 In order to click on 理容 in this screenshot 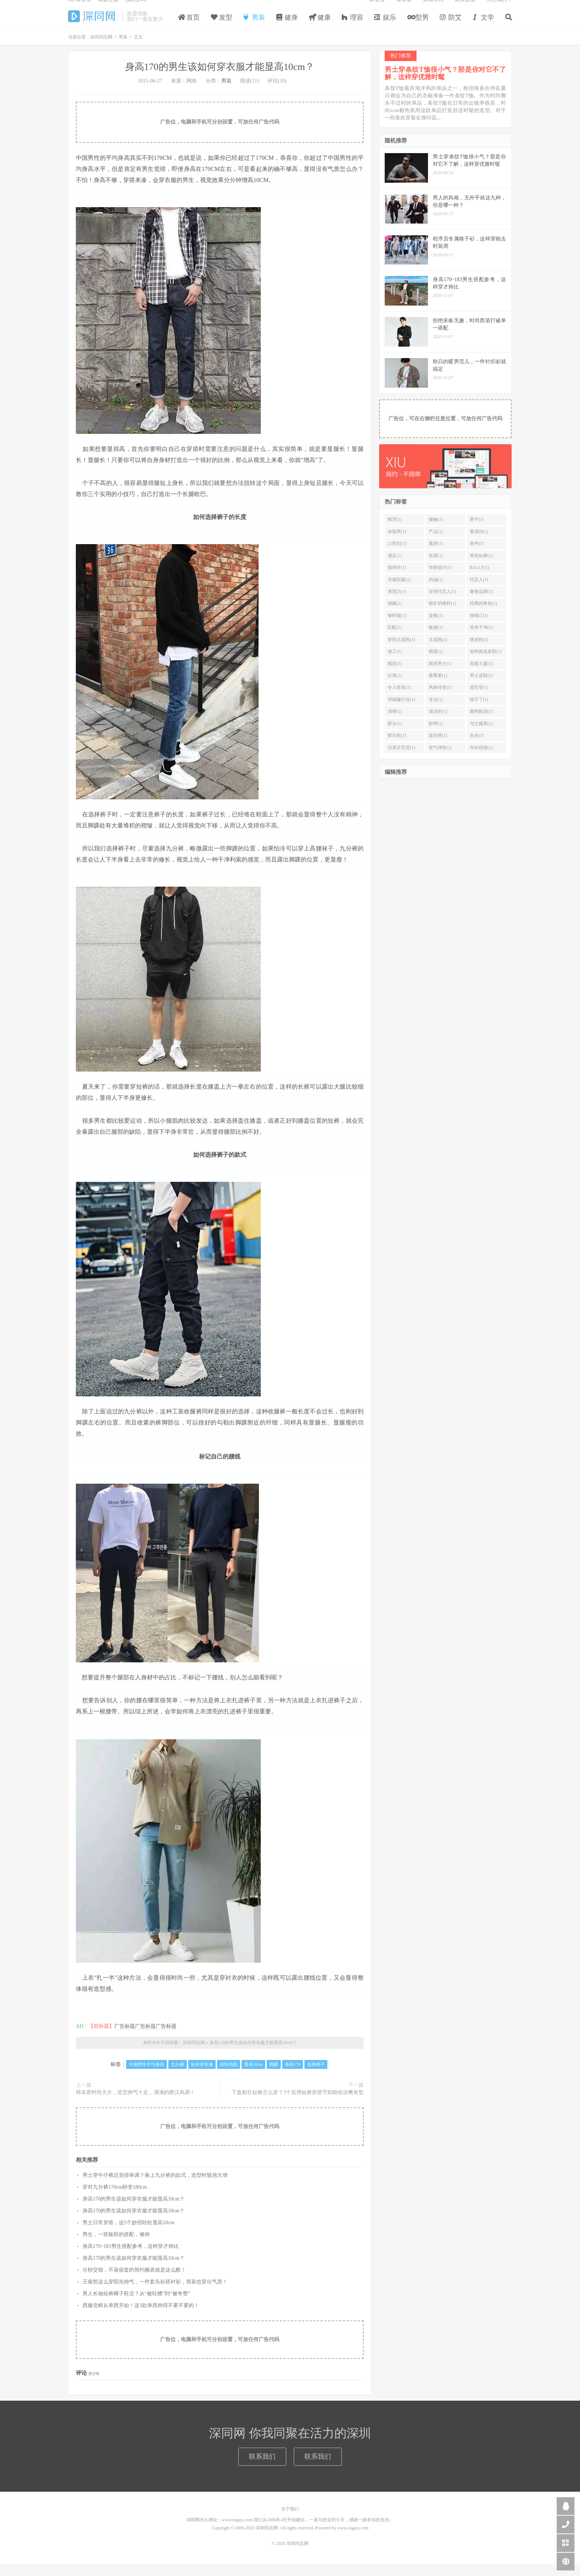, I will do `click(353, 27)`.